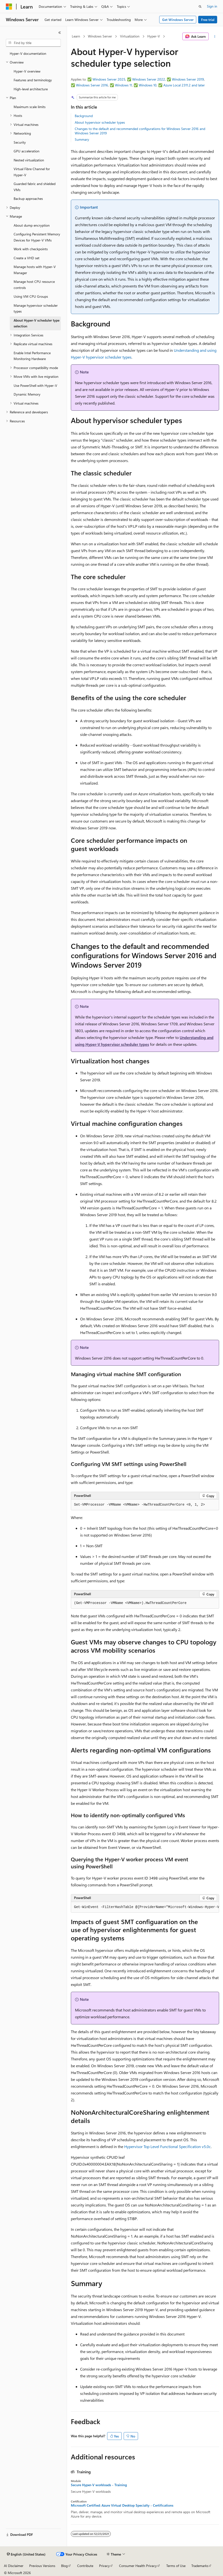 This screenshot has width=223, height=2576. What do you see at coordinates (188, 79) in the screenshot?
I see `Windows Server 2019` at bounding box center [188, 79].